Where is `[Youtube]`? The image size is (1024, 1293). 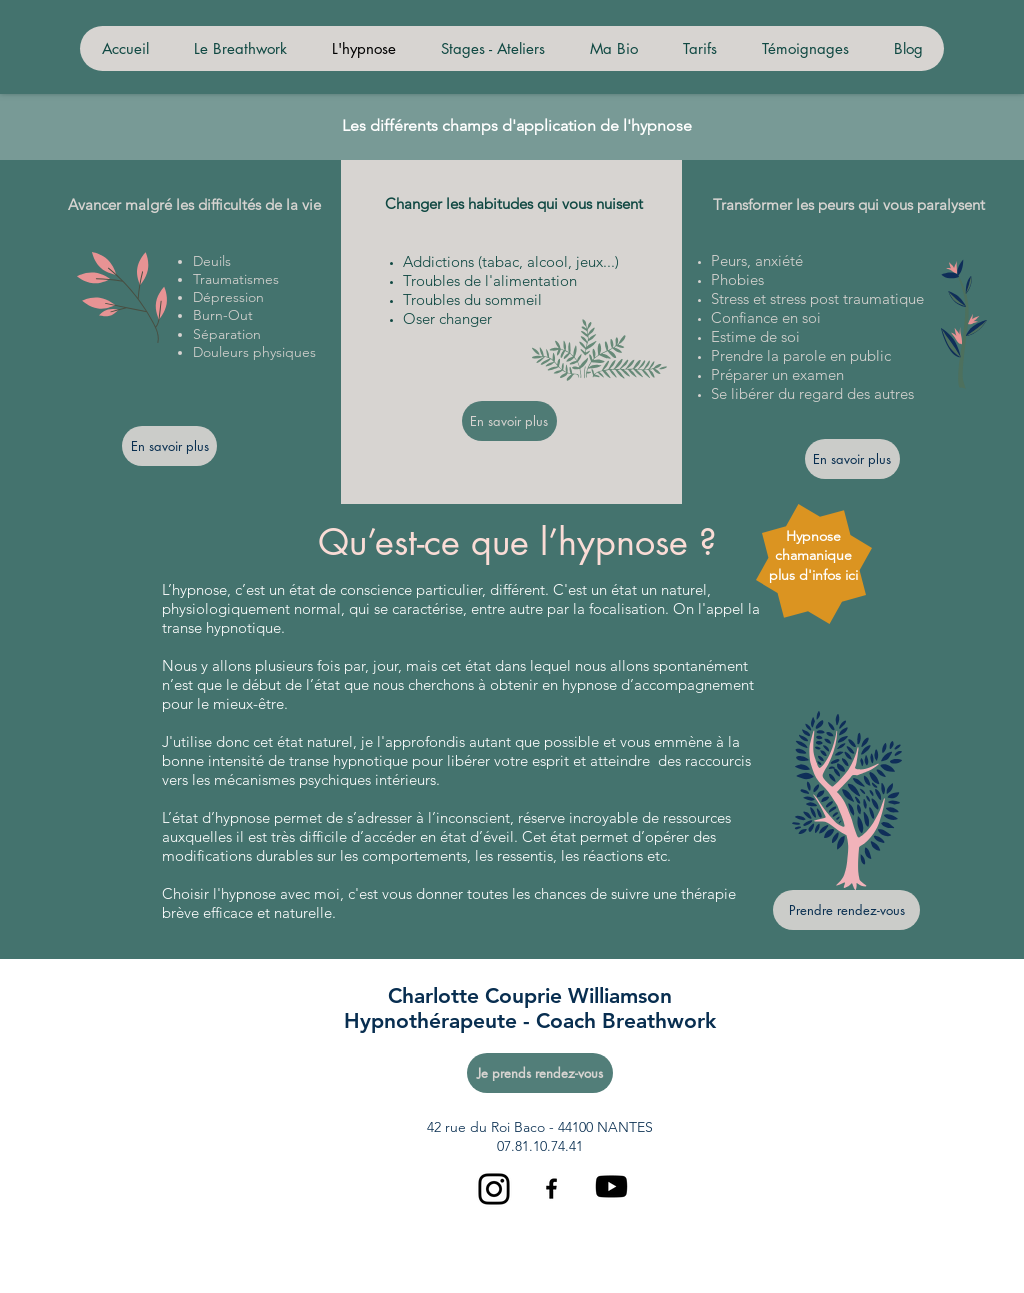 [Youtube] is located at coordinates (611, 1186).